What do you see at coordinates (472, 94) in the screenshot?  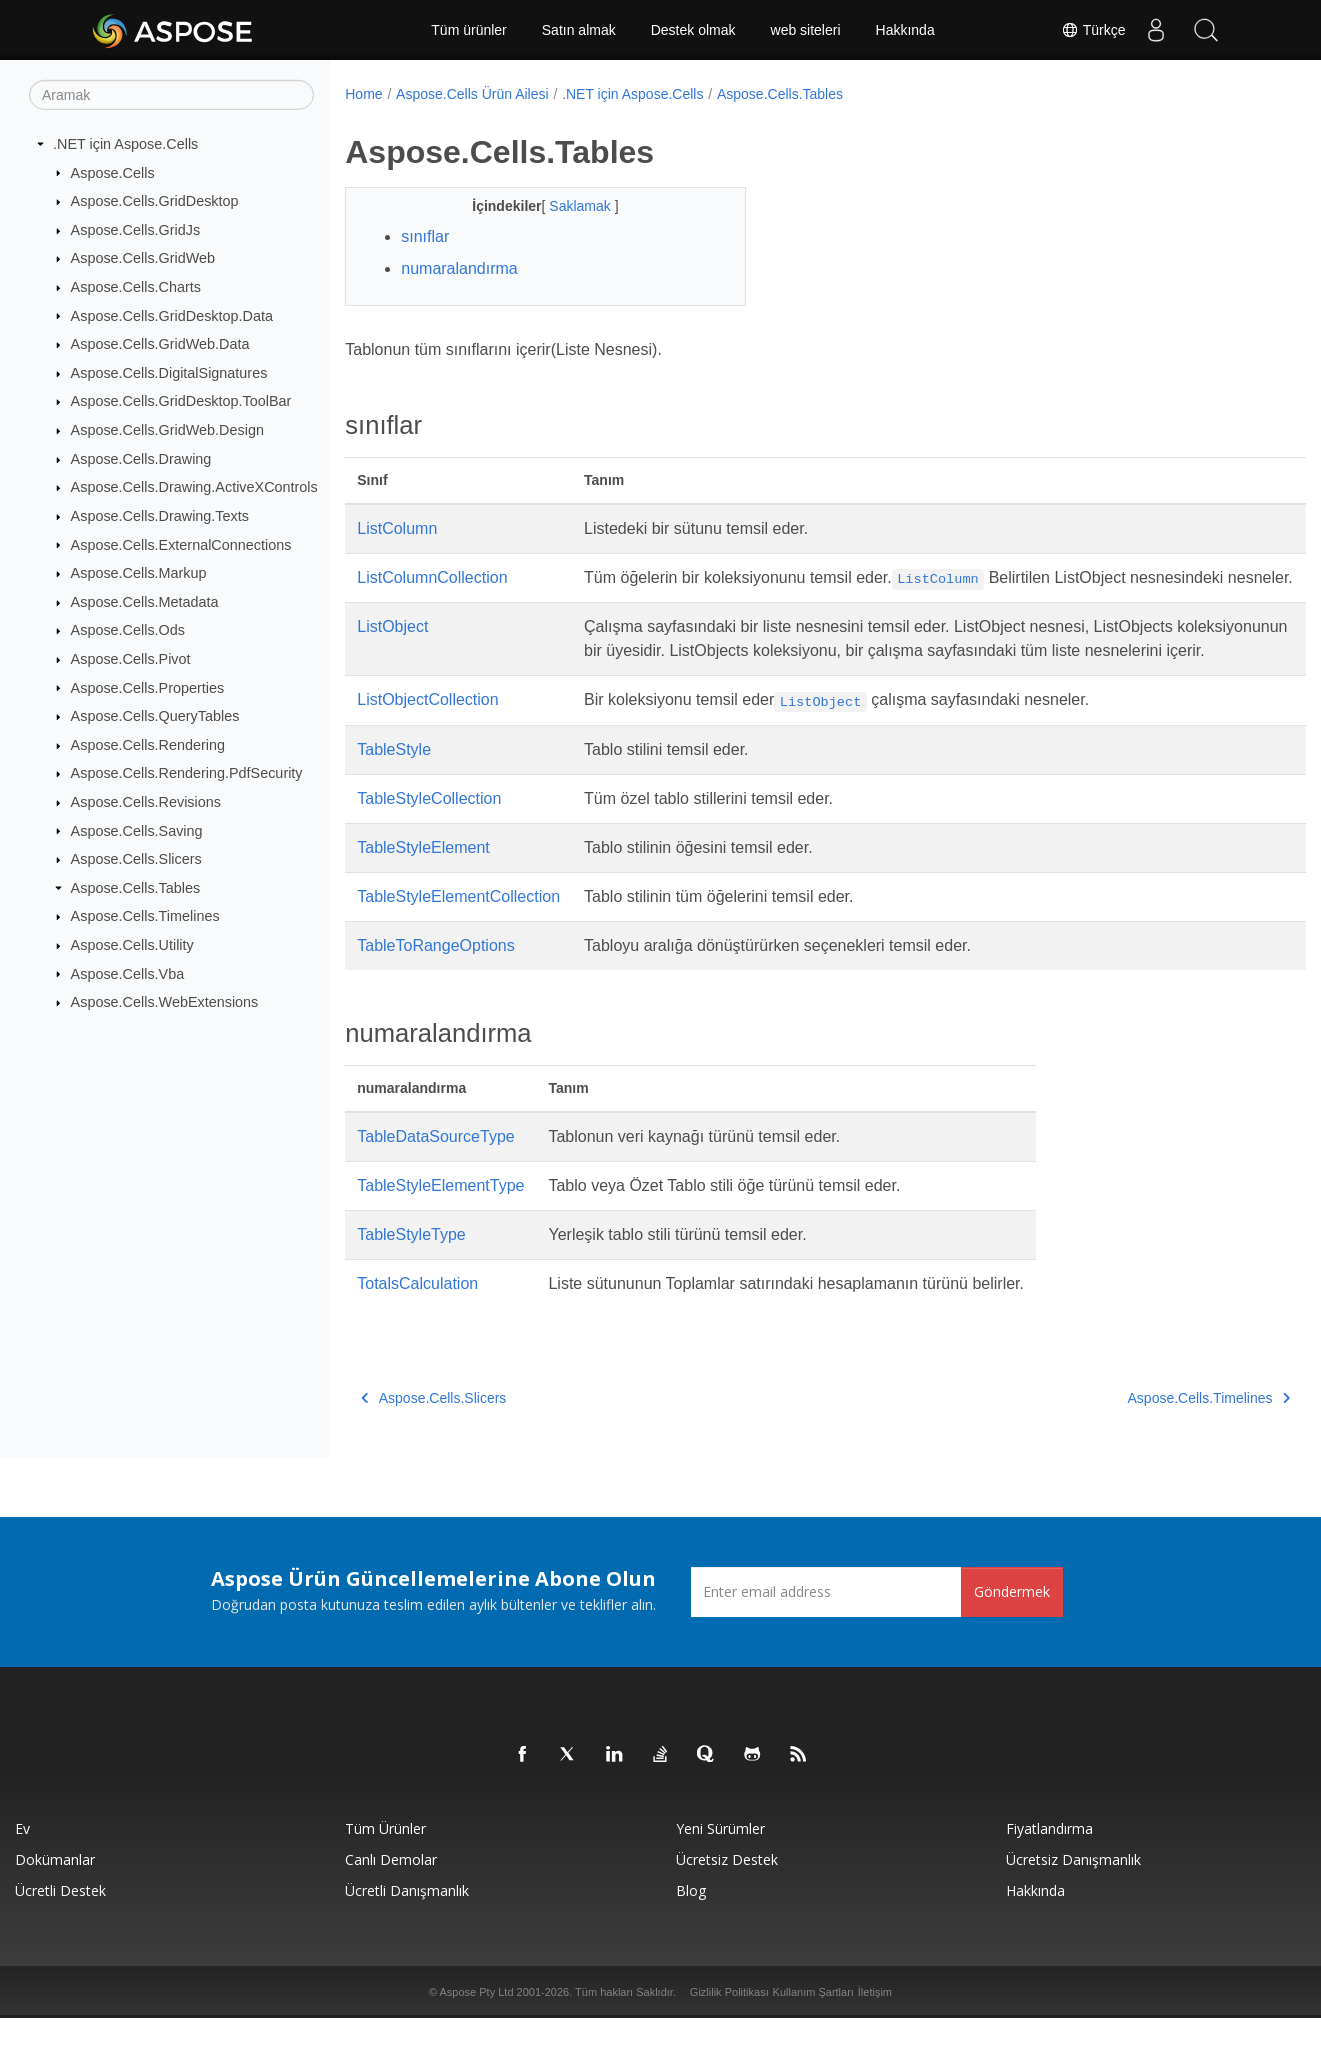 I see `Aspose.Cells Ürün Ailesi` at bounding box center [472, 94].